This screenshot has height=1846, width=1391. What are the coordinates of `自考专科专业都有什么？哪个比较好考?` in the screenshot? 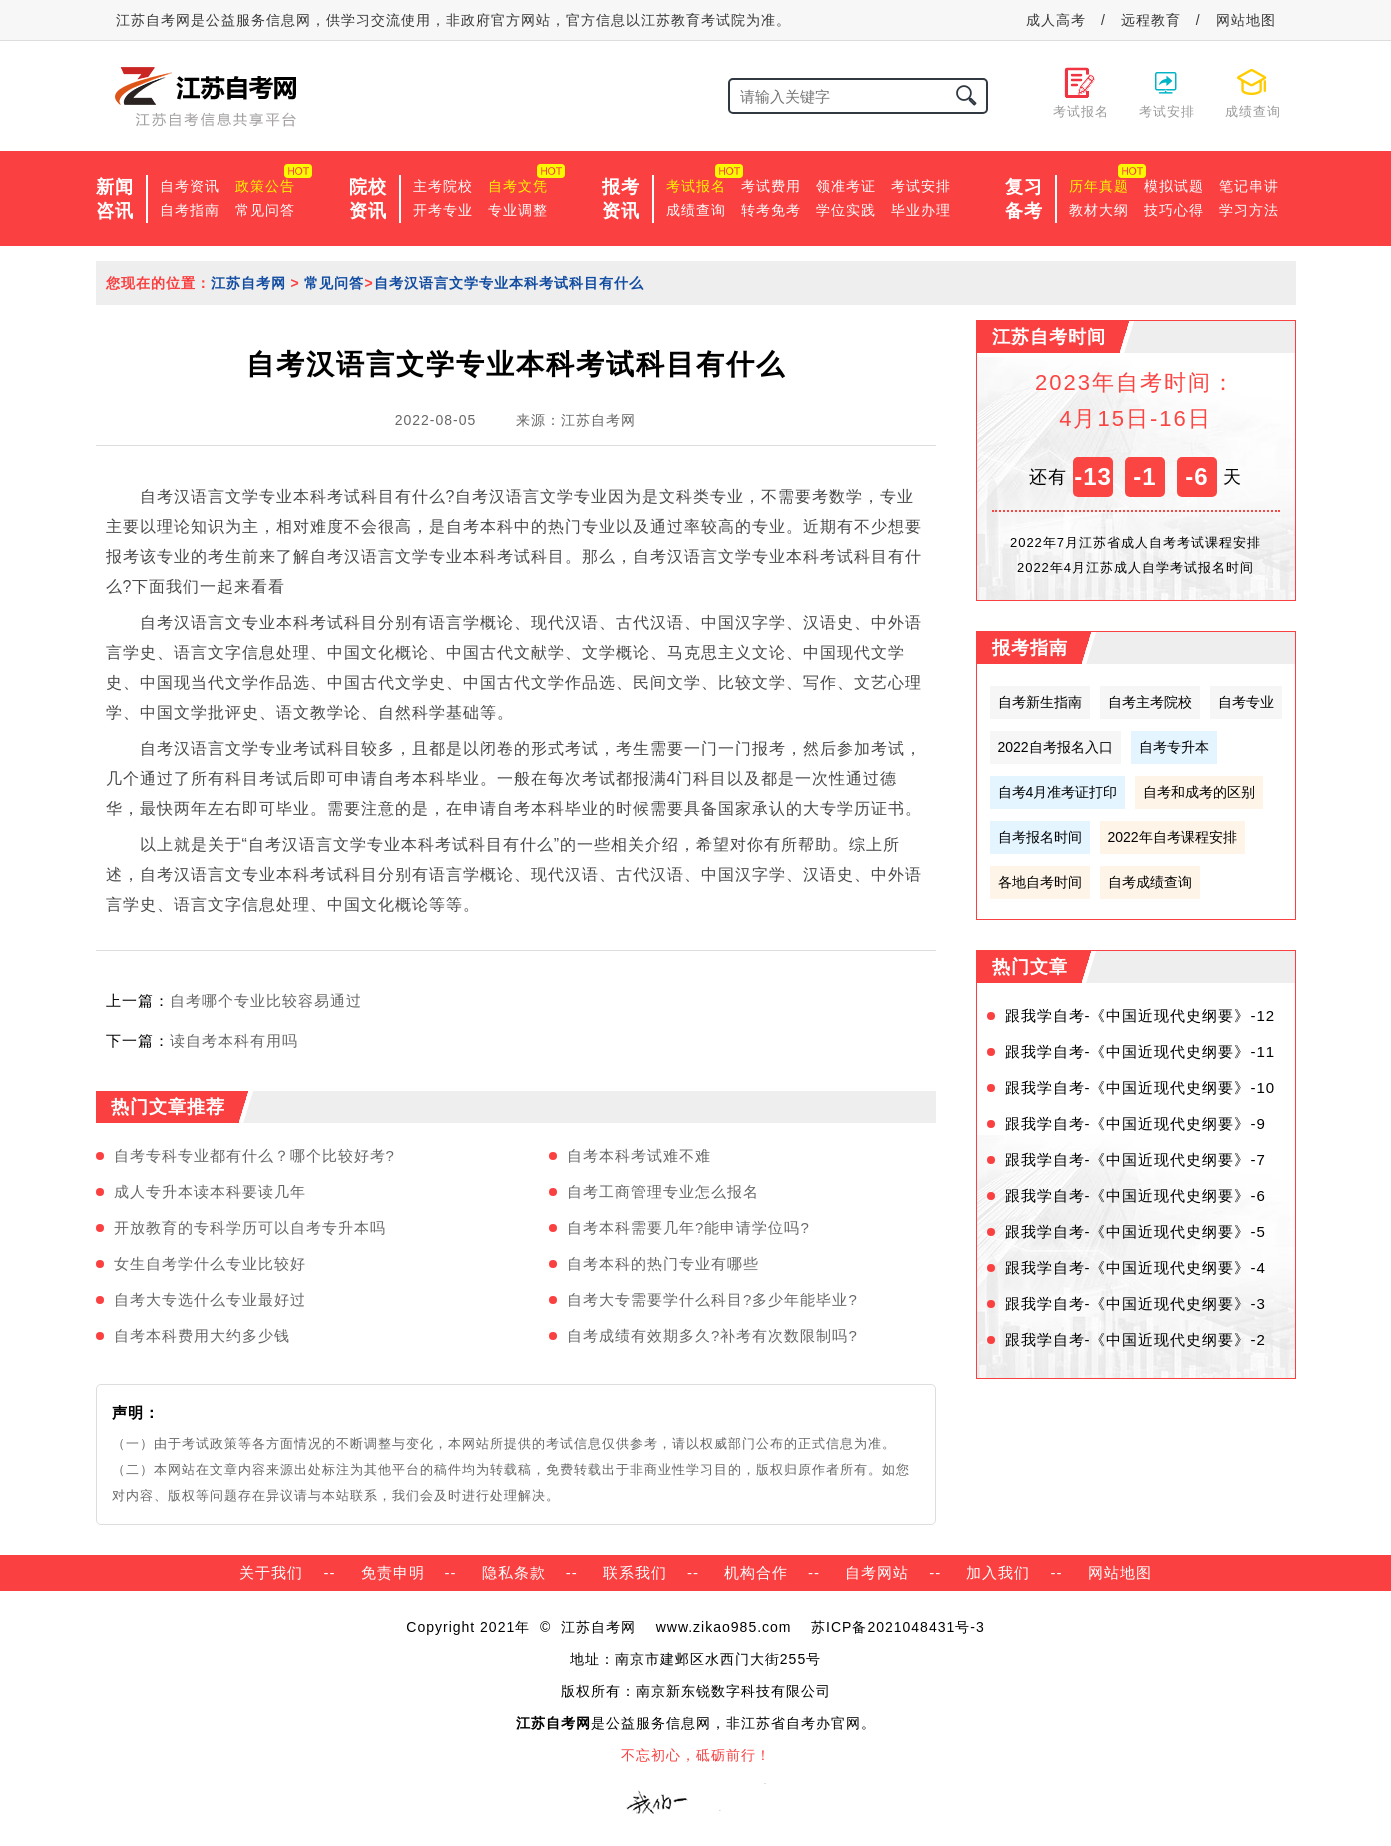 It's located at (254, 1155).